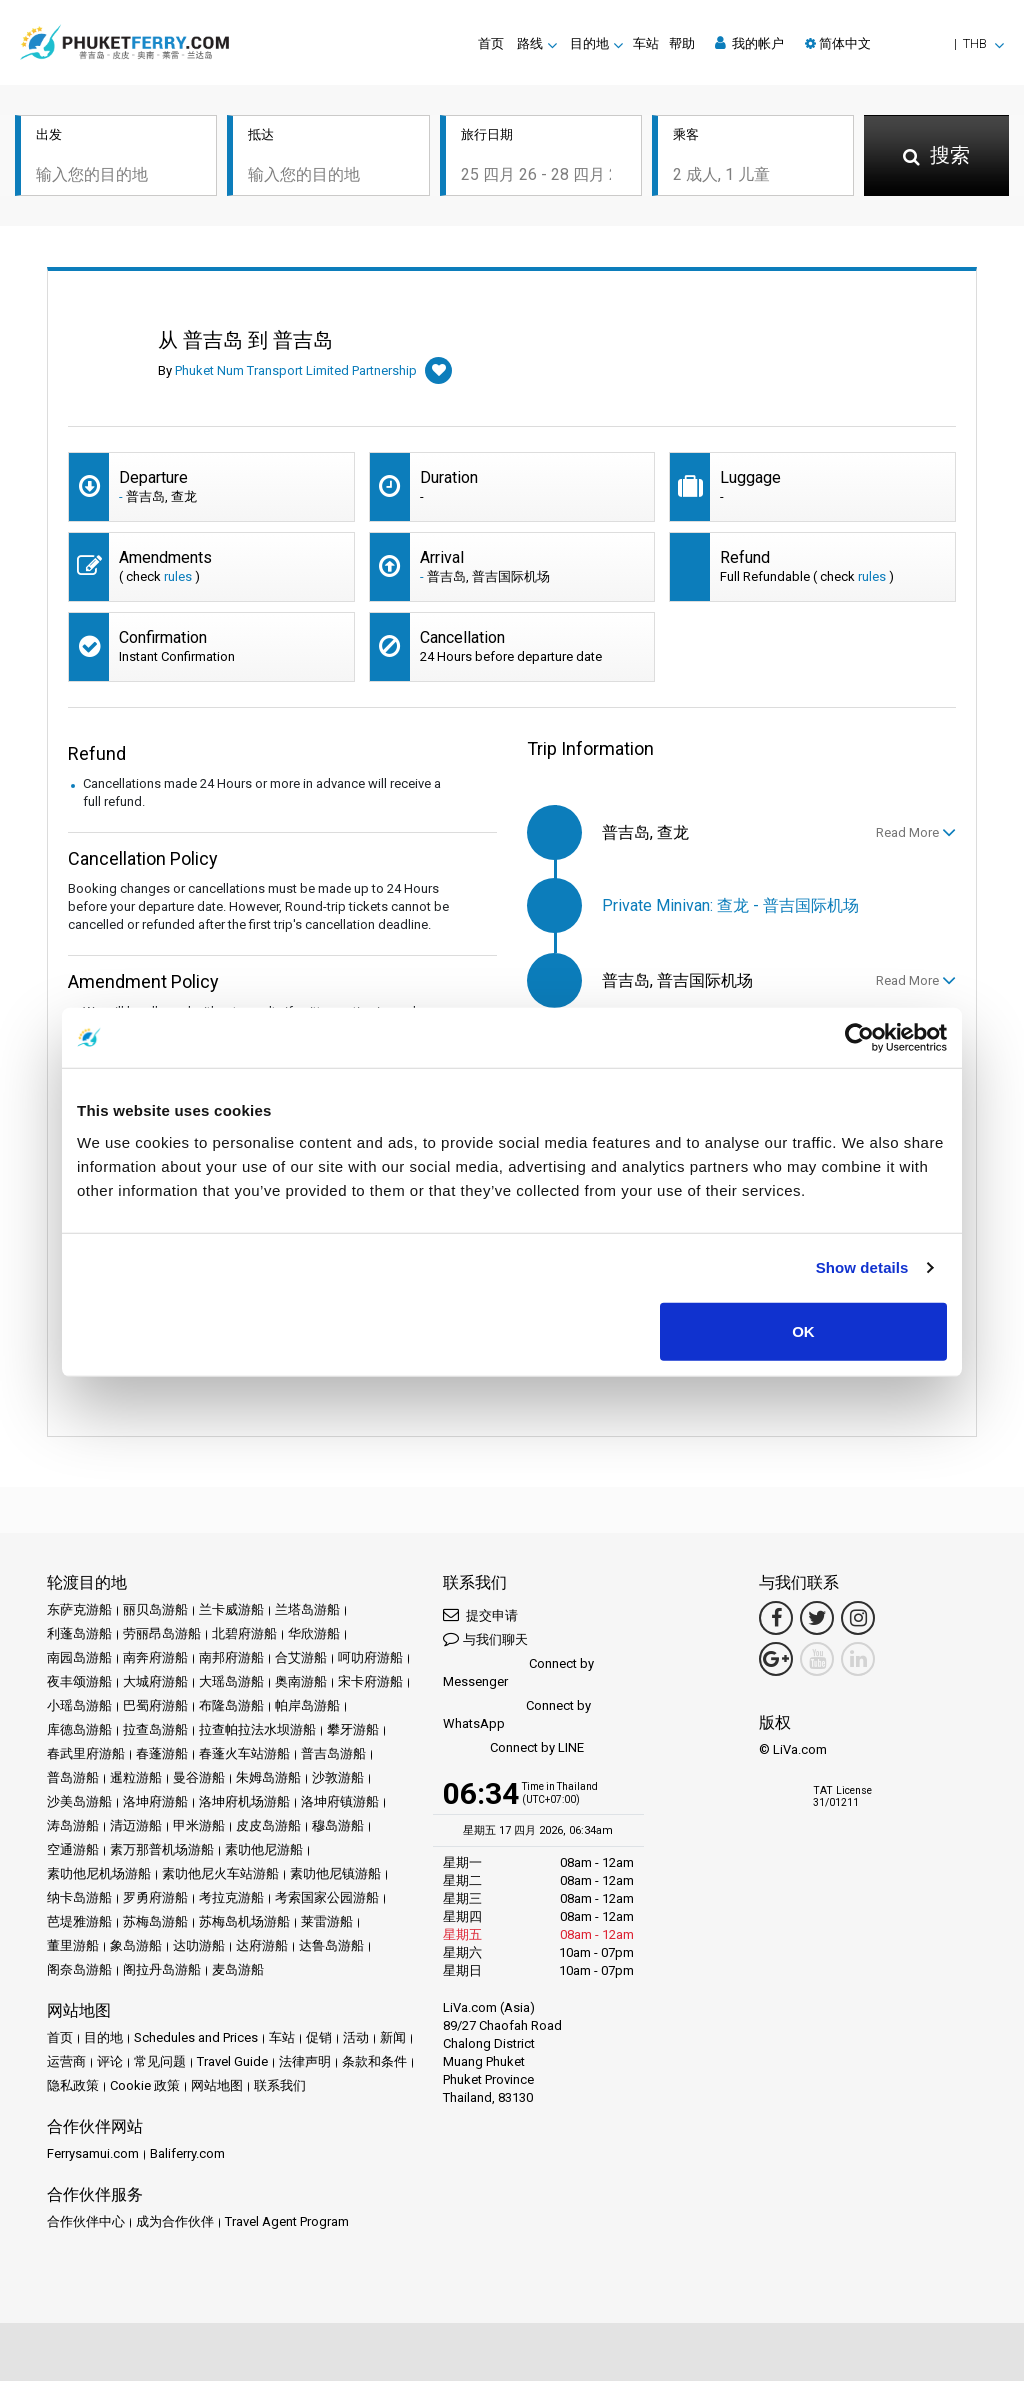 This screenshot has height=2384, width=1024. What do you see at coordinates (518, 1675) in the screenshot?
I see `Connect by Messenger` at bounding box center [518, 1675].